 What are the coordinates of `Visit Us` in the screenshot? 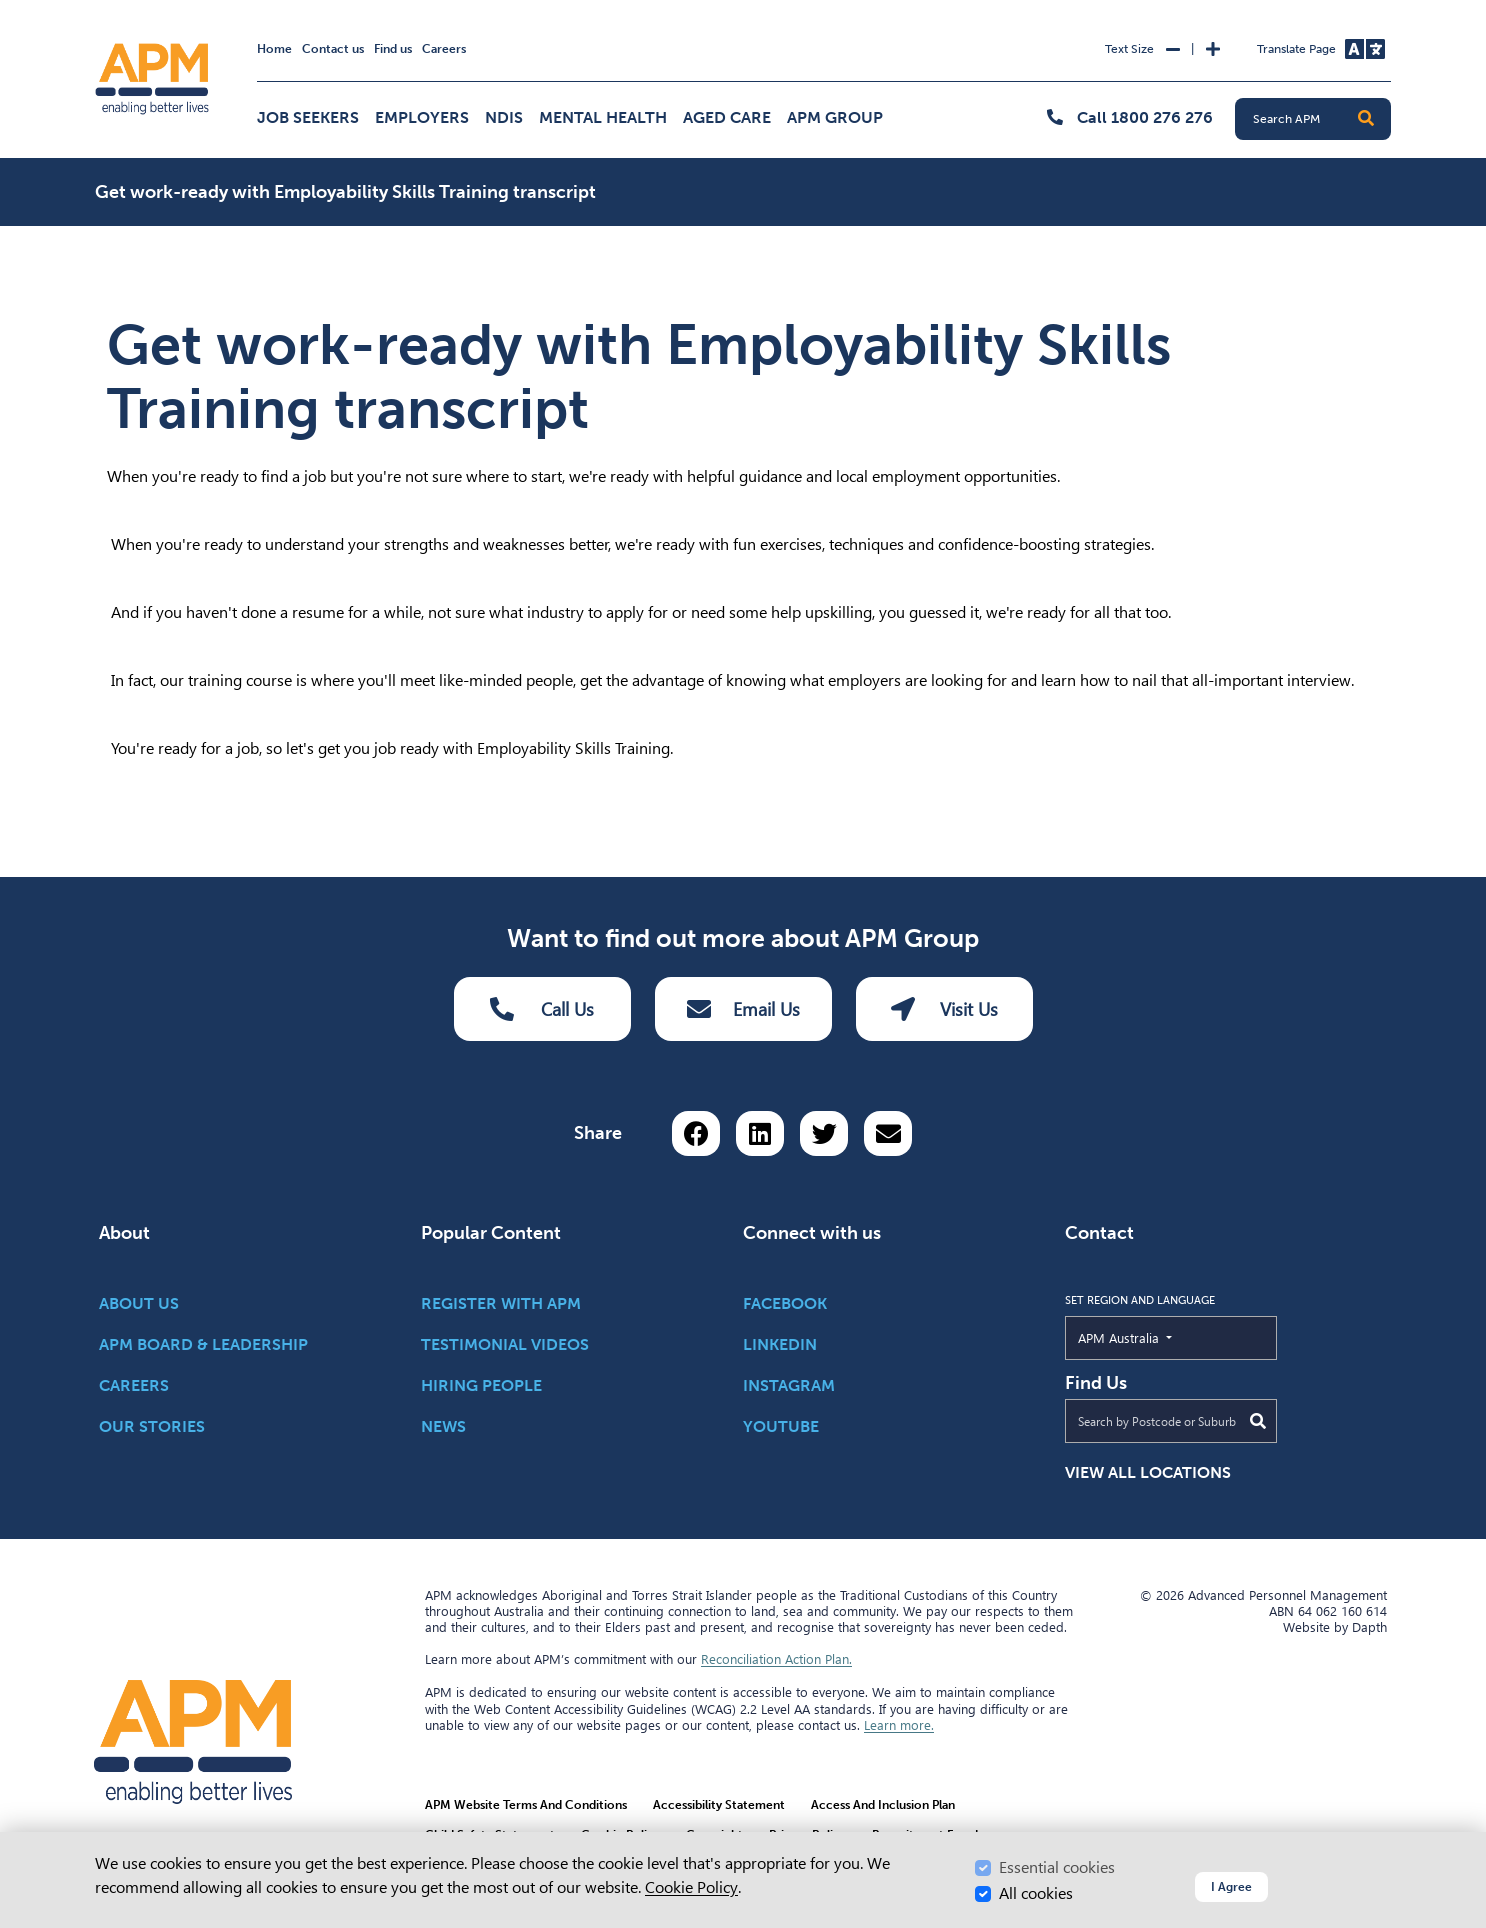 It's located at (944, 1009).